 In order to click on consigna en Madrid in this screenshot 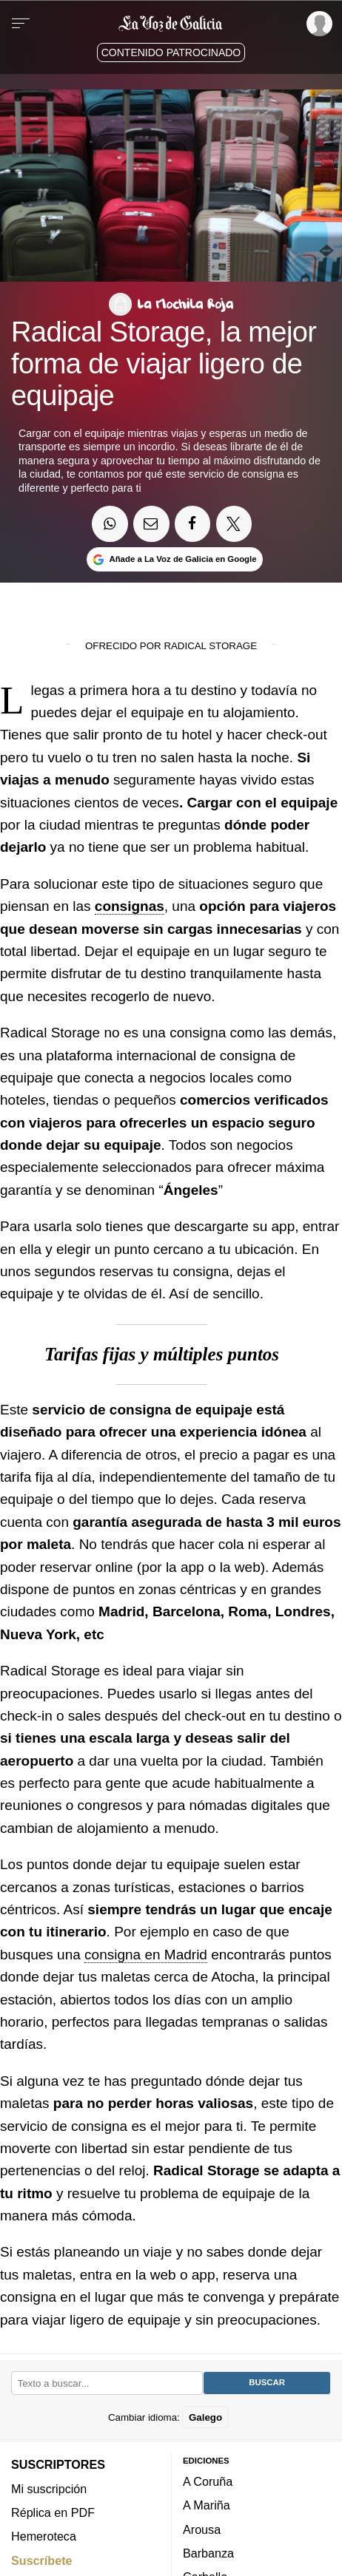, I will do `click(145, 1954)`.